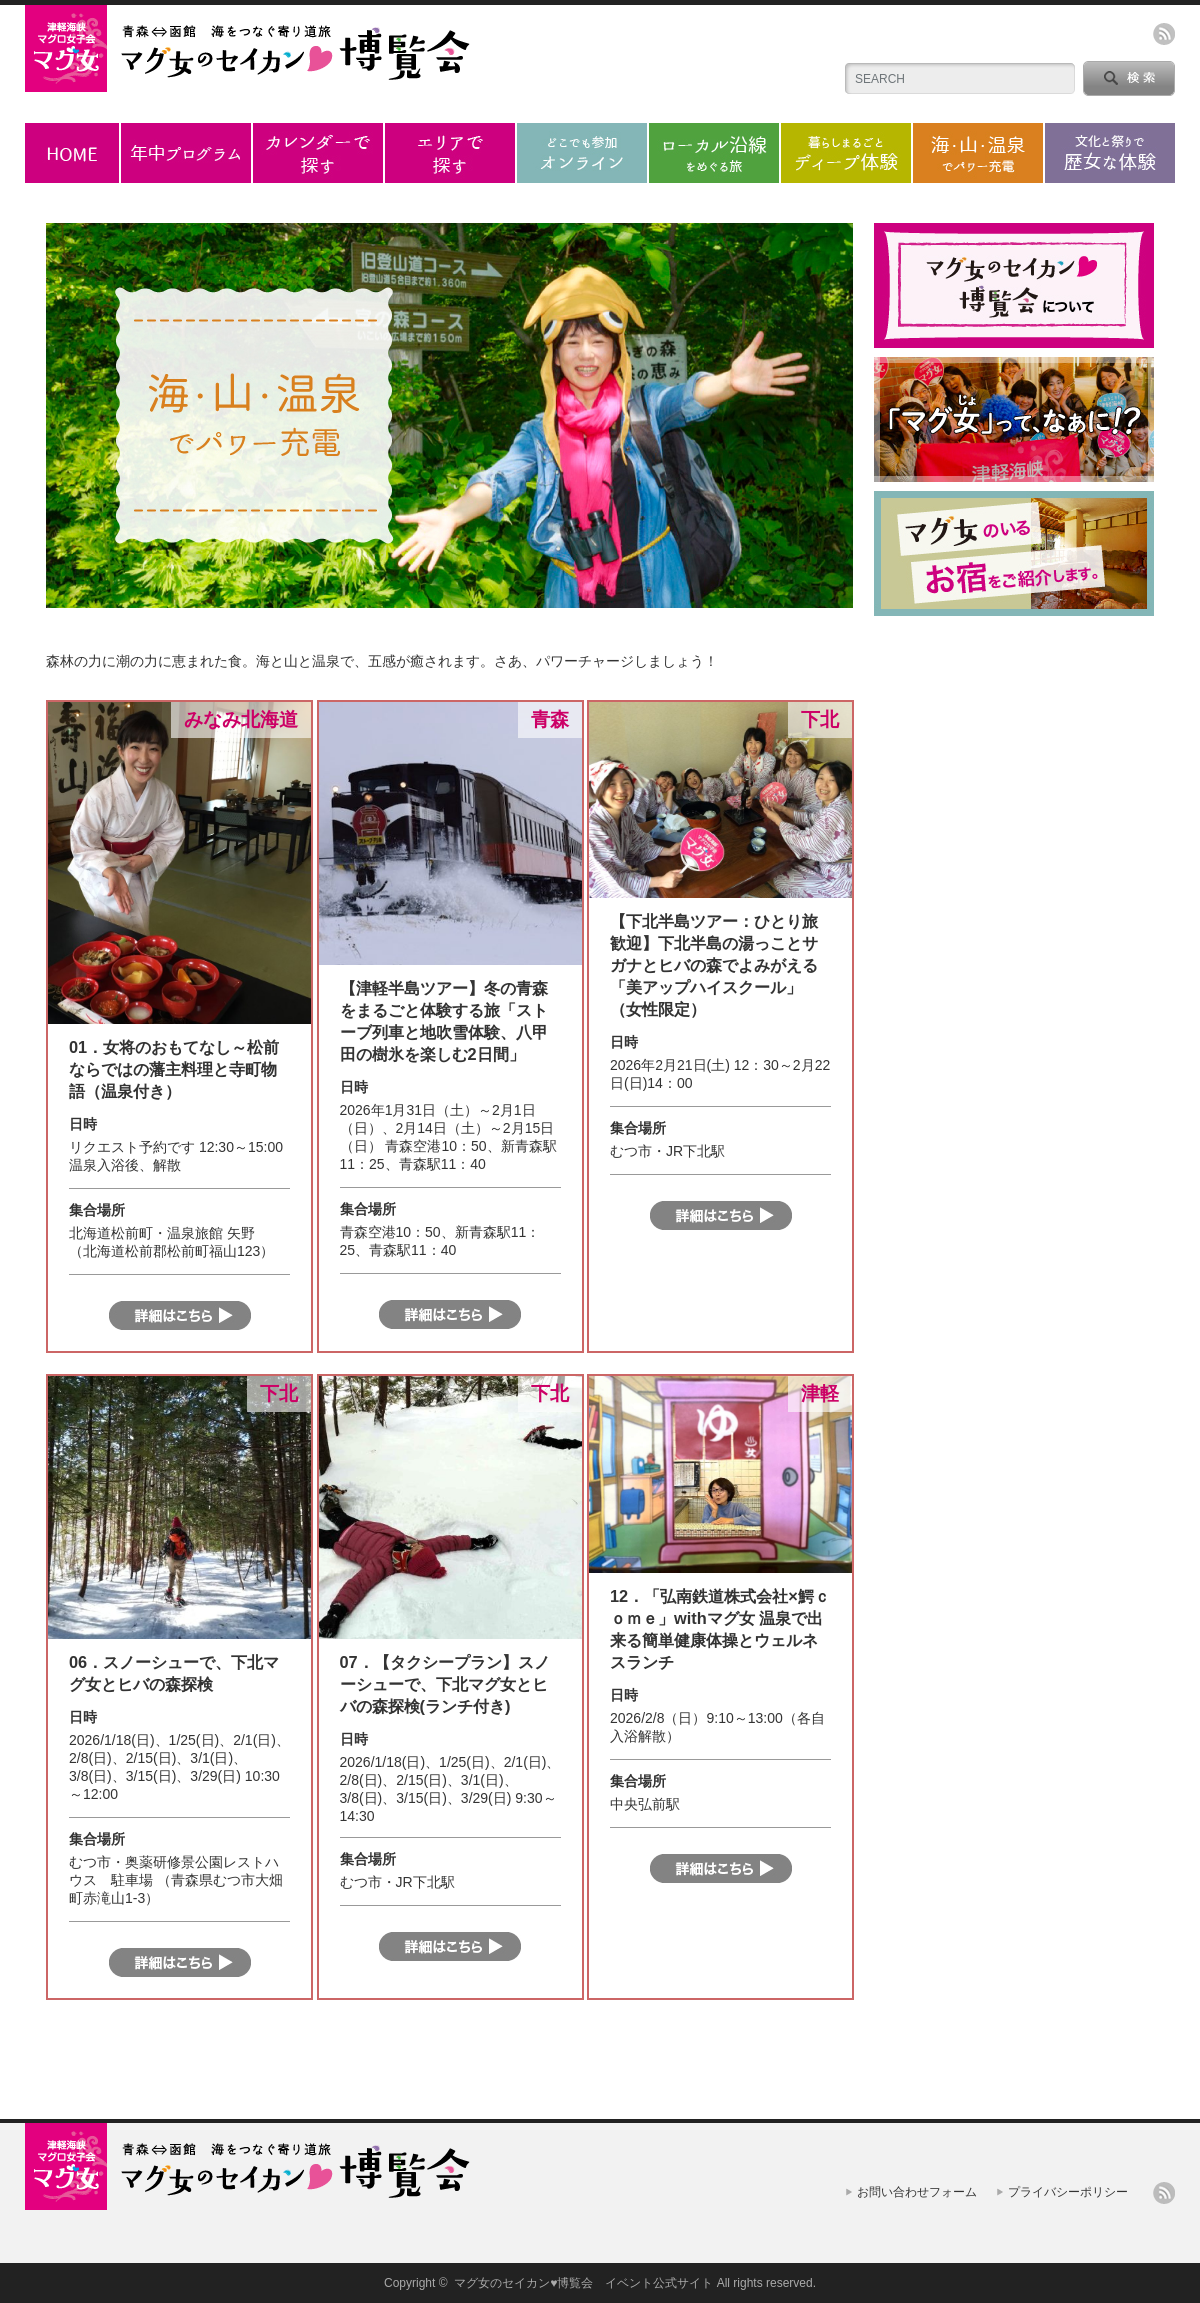 The image size is (1200, 2303). What do you see at coordinates (186, 153) in the screenshot?
I see `年中プログラム` at bounding box center [186, 153].